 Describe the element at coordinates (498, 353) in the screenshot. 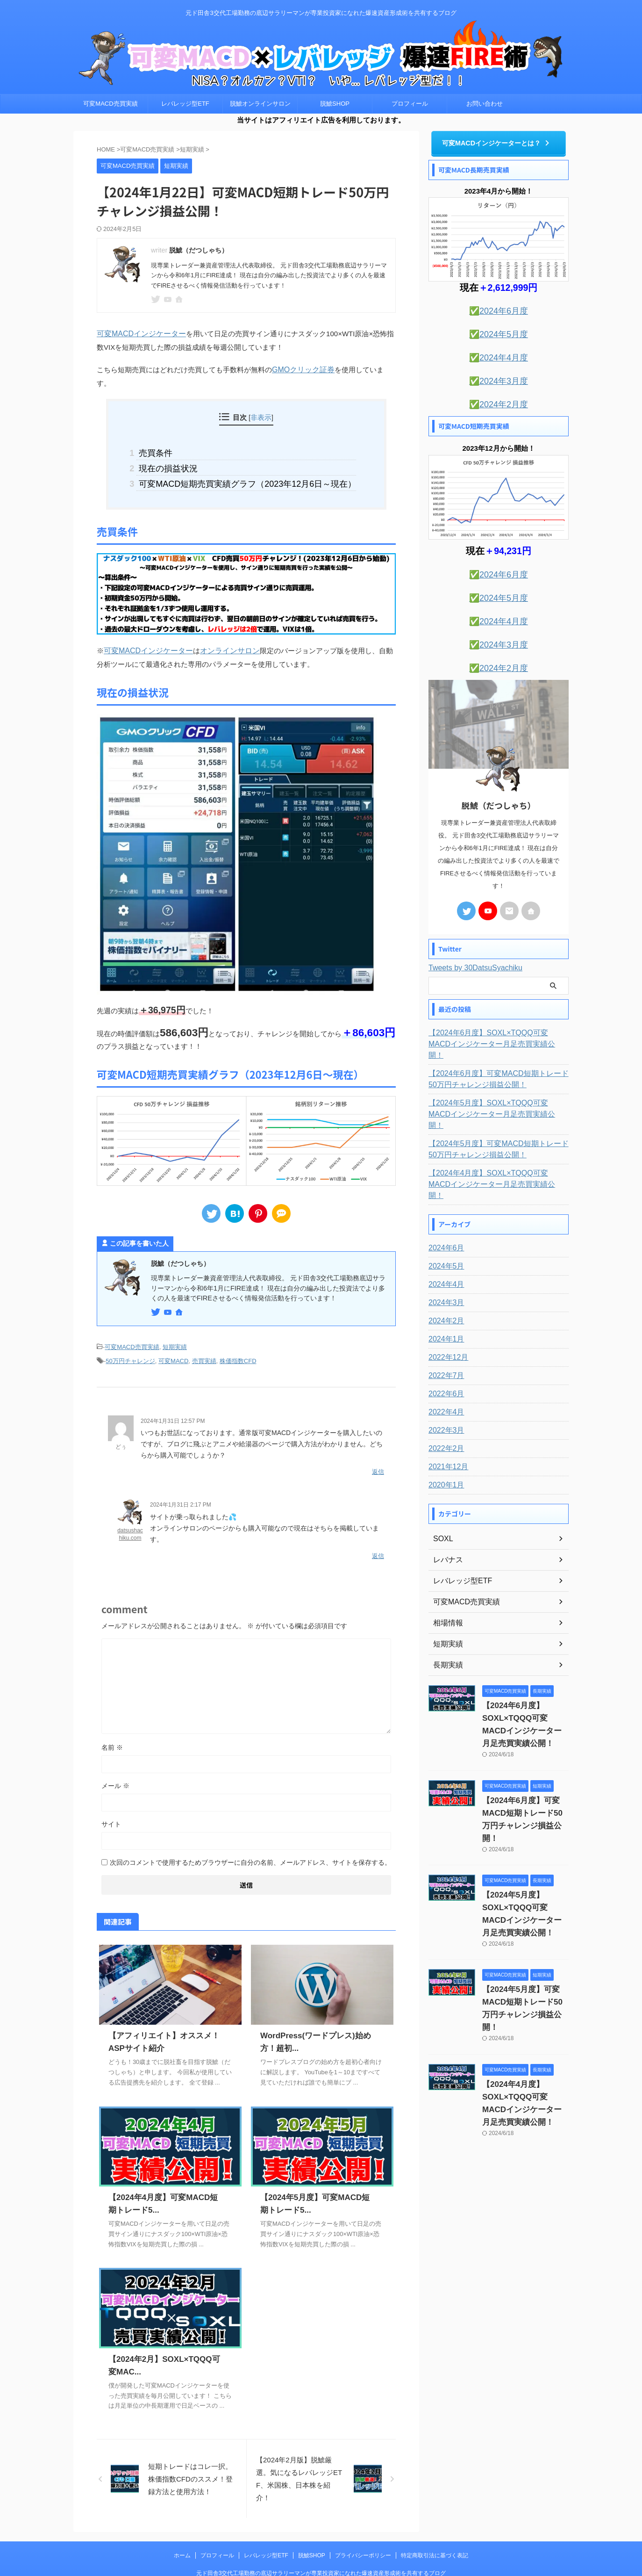

I see `✅2024年4月度` at that location.